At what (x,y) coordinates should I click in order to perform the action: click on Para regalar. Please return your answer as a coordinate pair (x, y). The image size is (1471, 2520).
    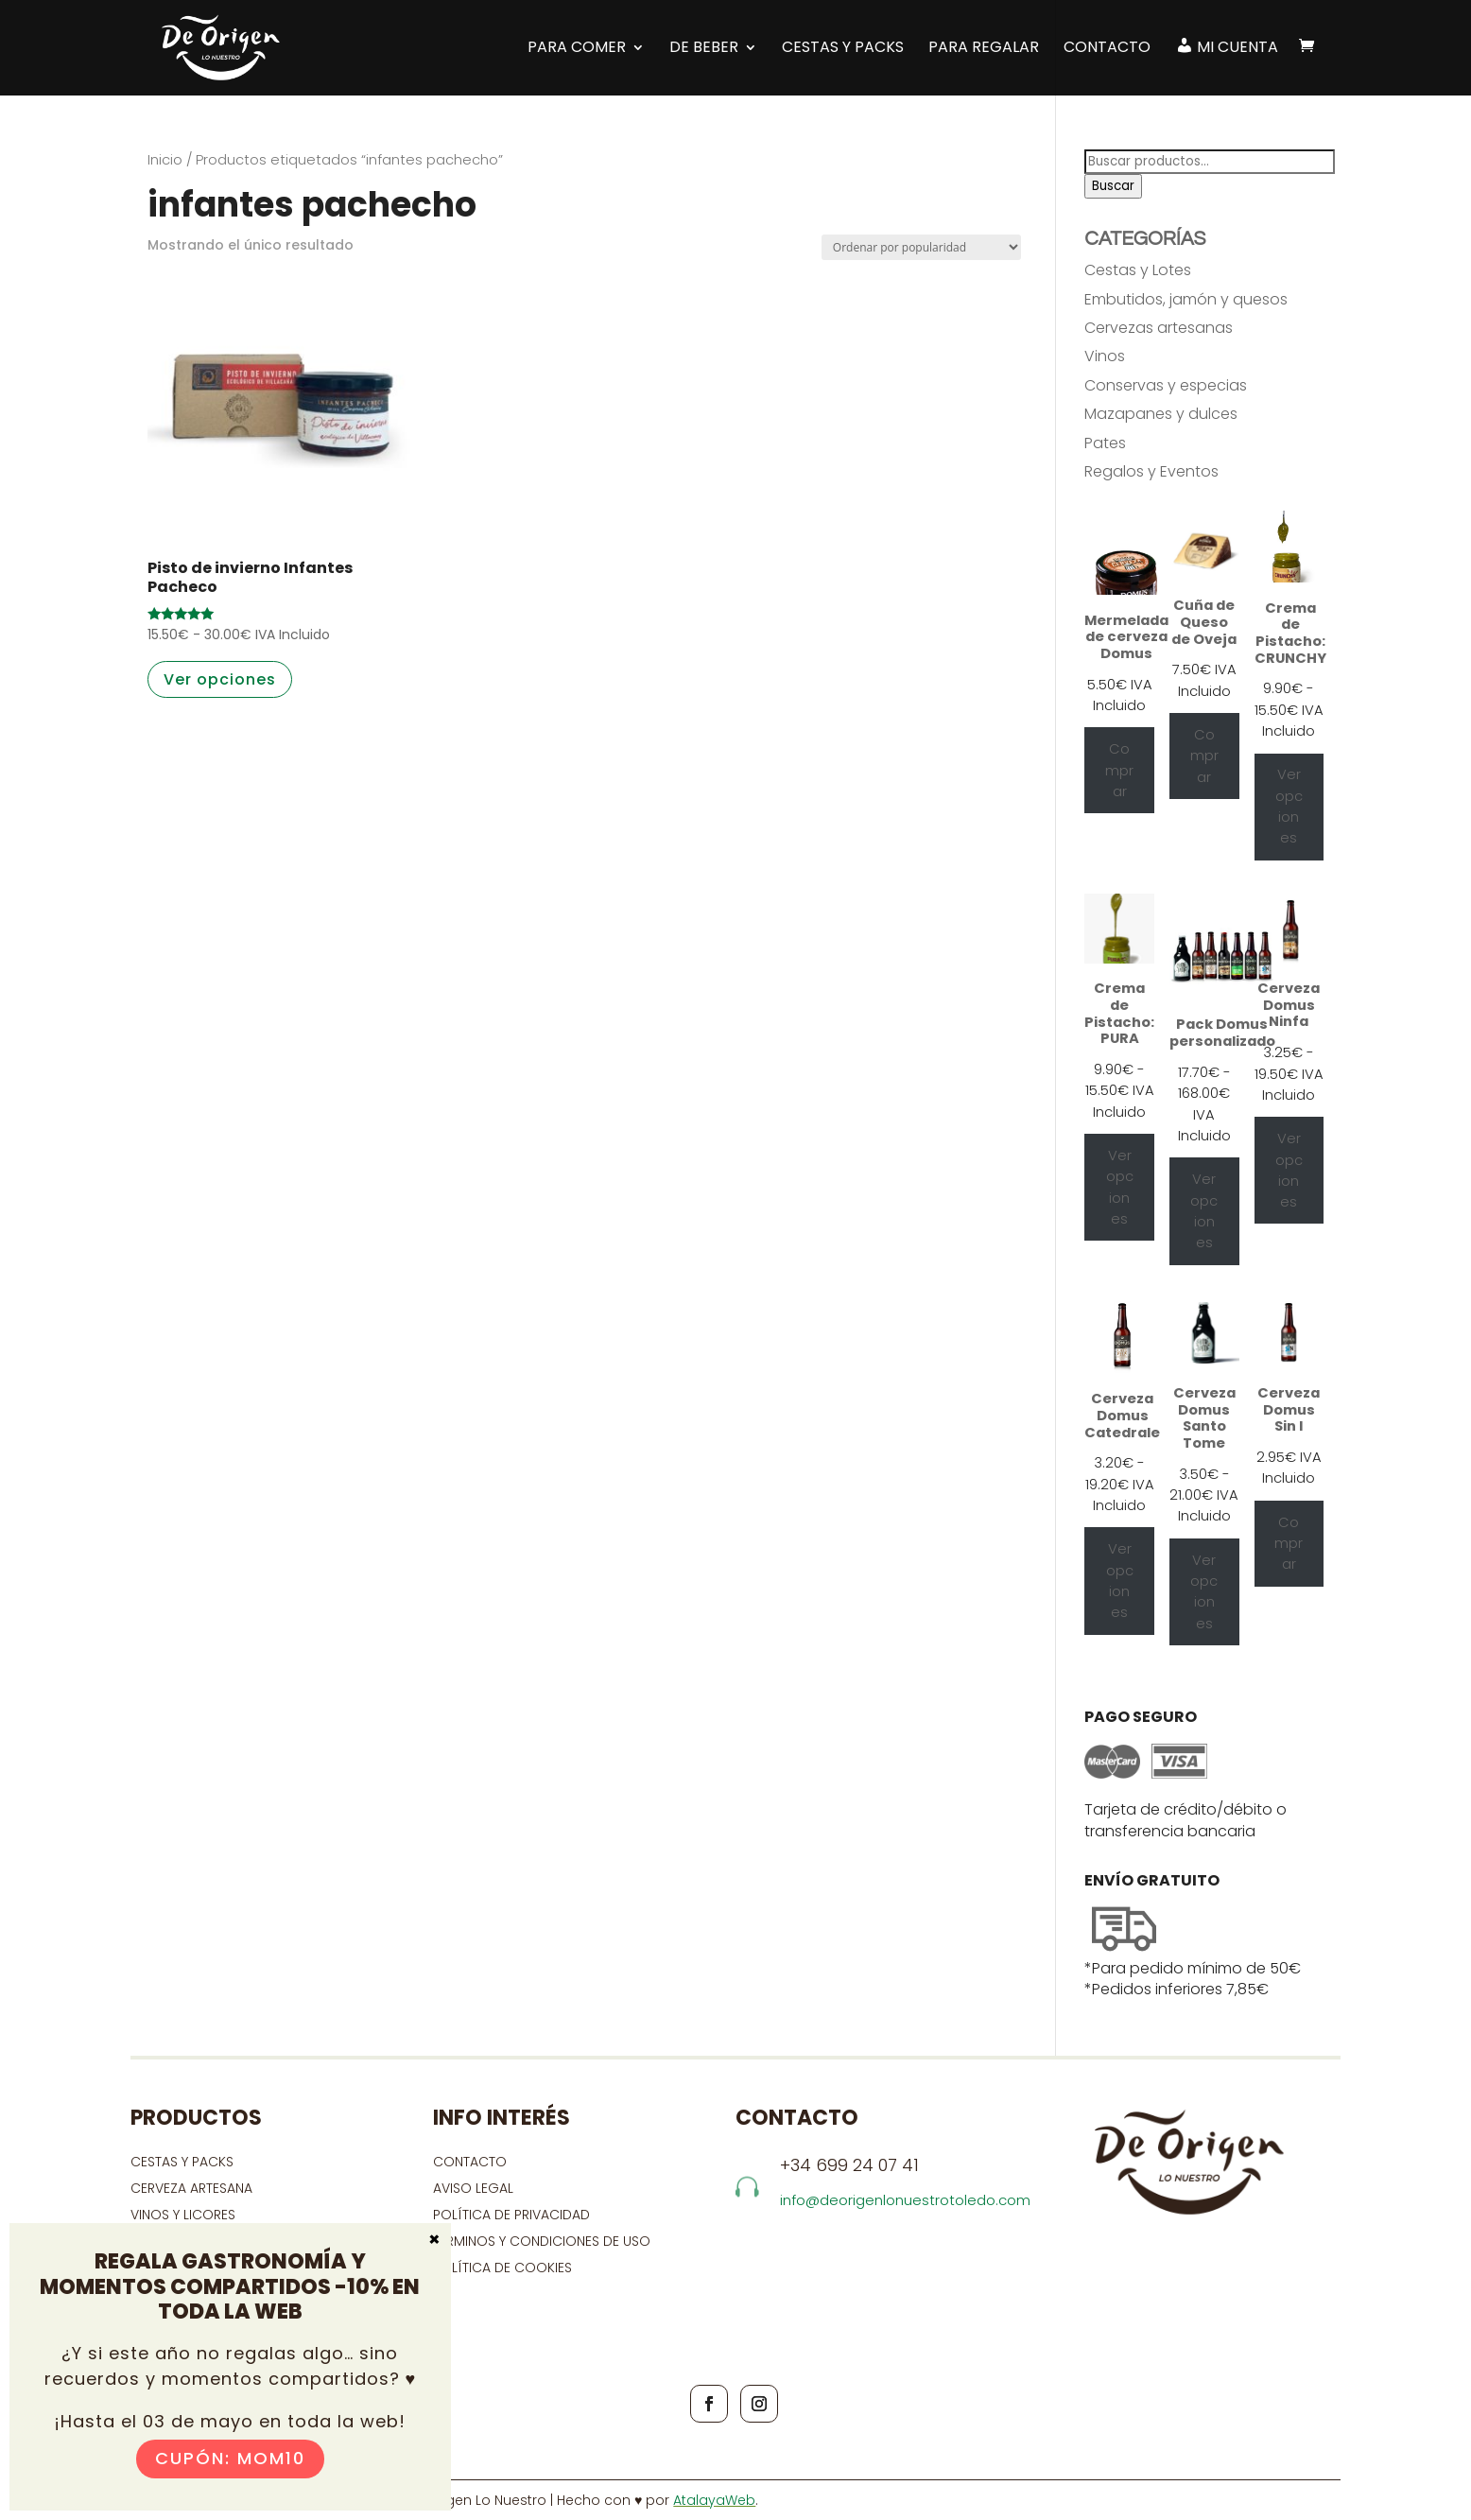
    Looking at the image, I should click on (983, 48).